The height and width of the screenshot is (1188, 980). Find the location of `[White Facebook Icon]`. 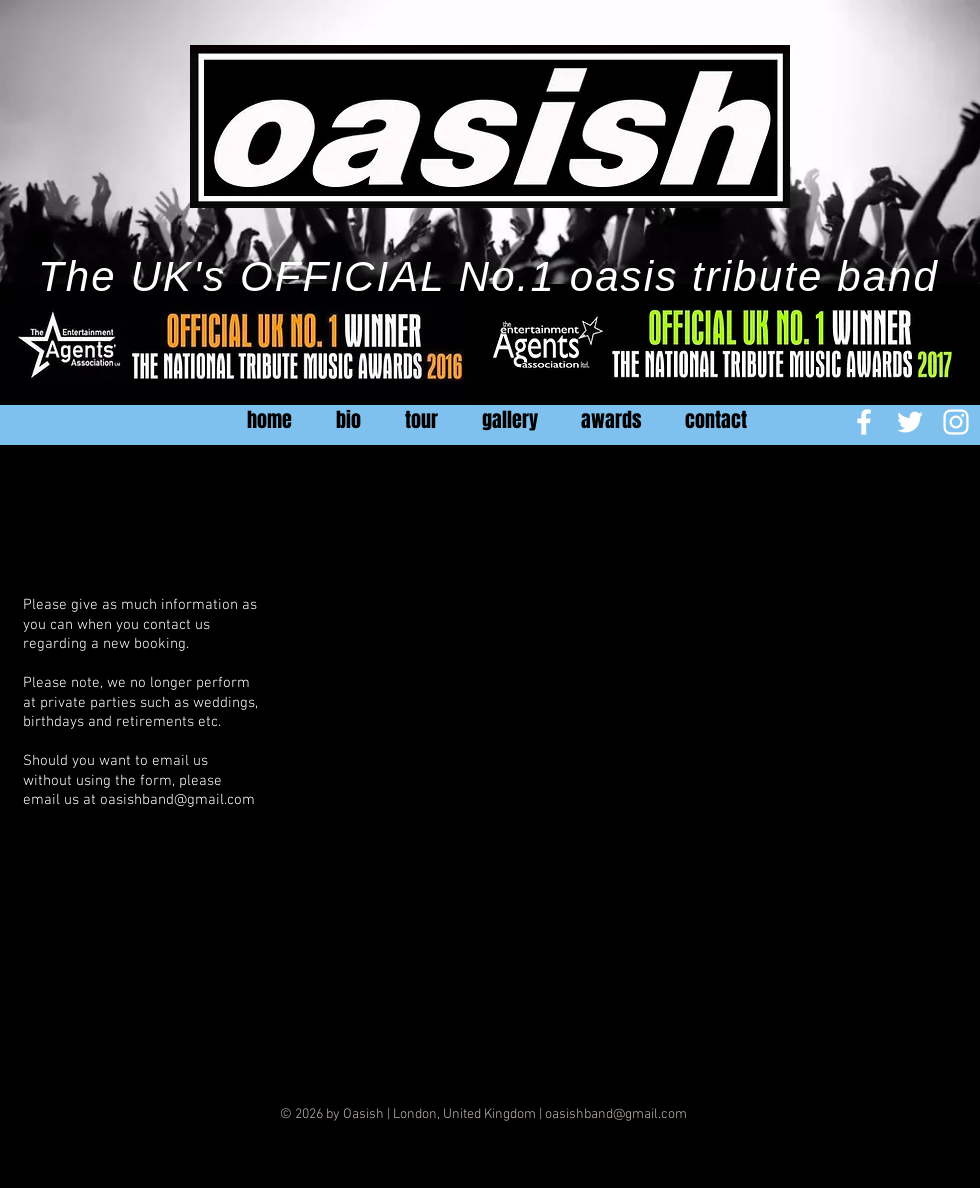

[White Facebook Icon] is located at coordinates (864, 422).